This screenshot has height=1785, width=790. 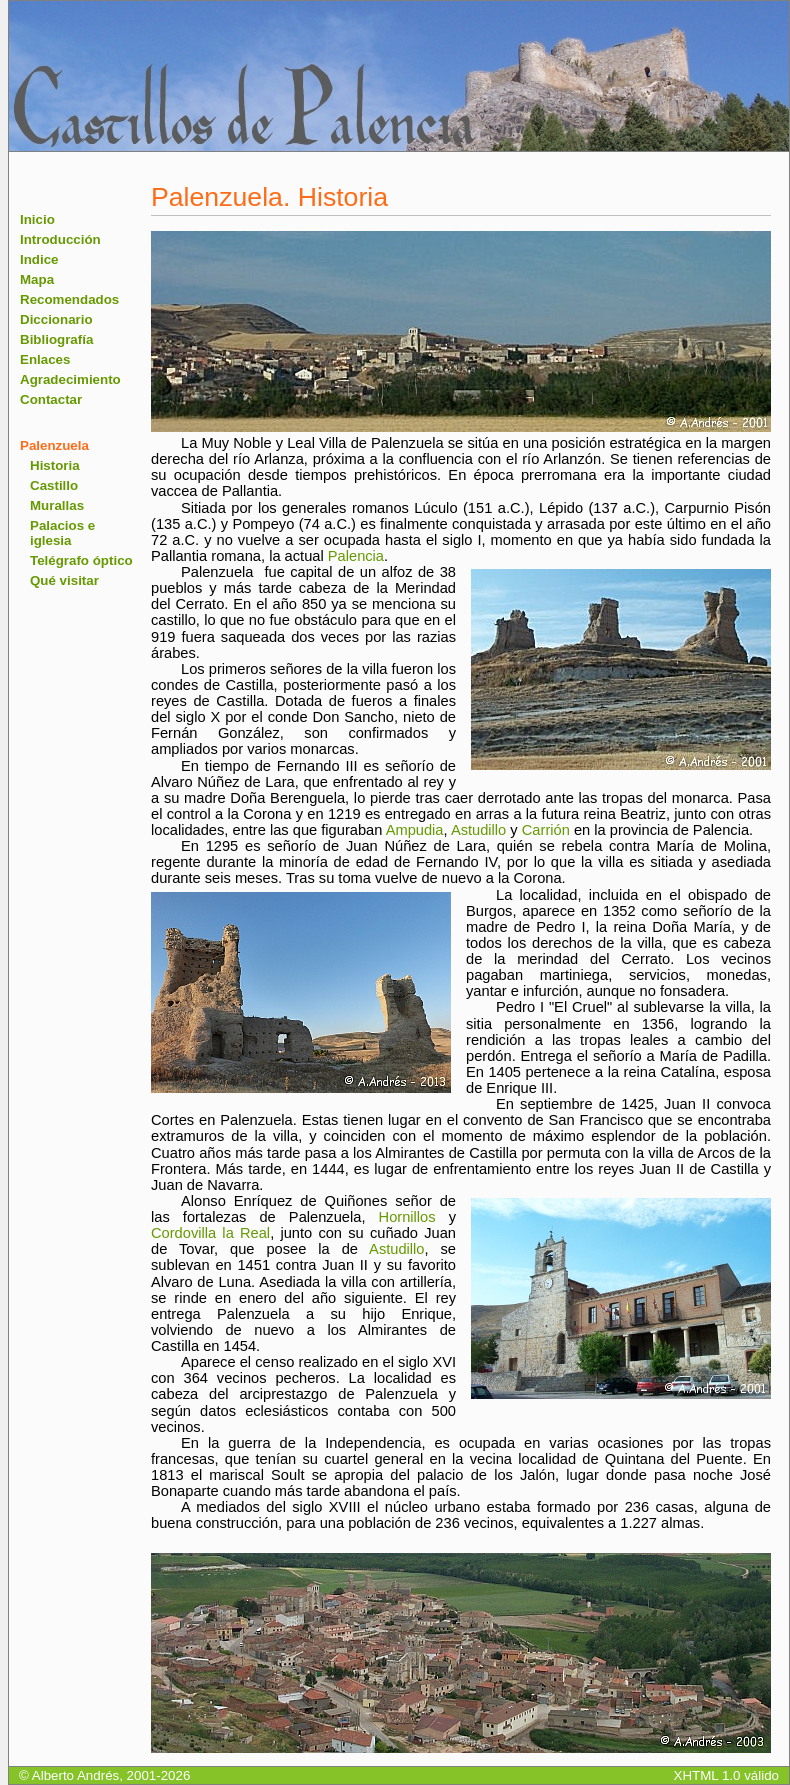 I want to click on Qué visitar, so click(x=64, y=580).